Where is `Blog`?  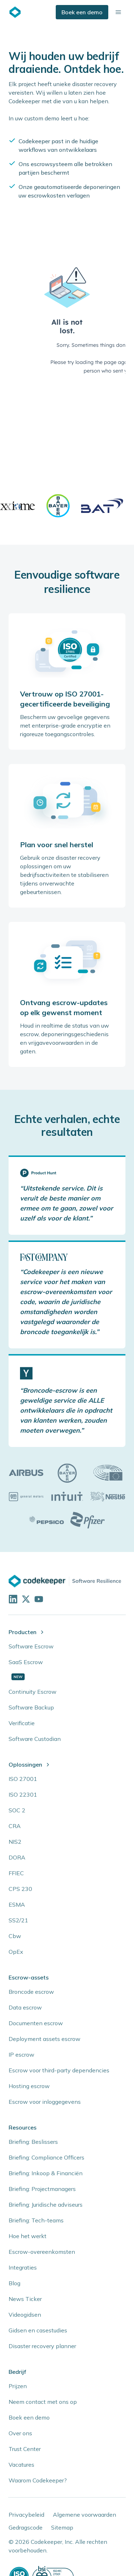
Blog is located at coordinates (14, 2283).